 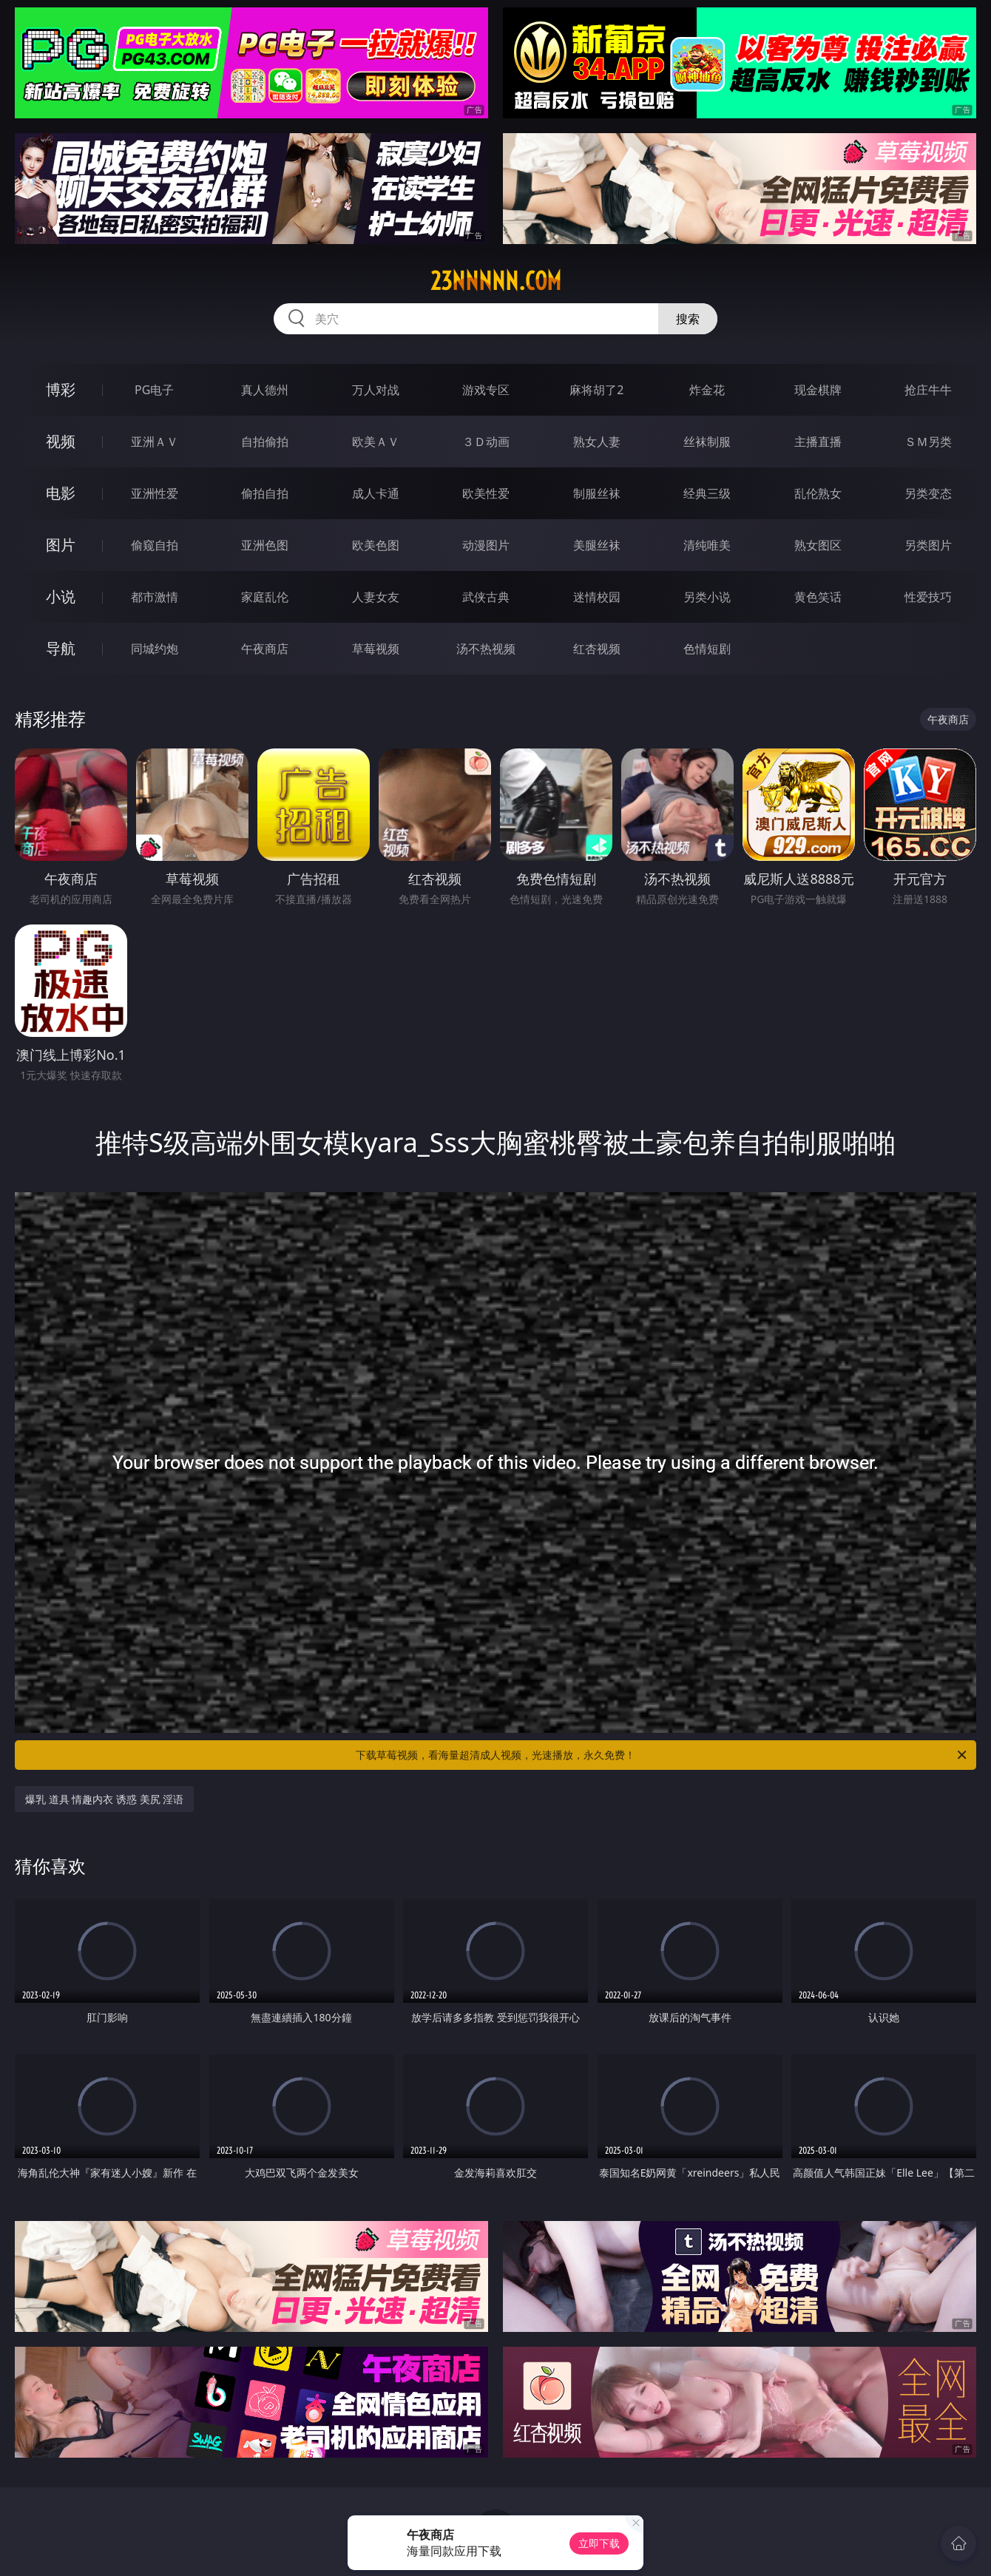 What do you see at coordinates (154, 390) in the screenshot?
I see `PG电子` at bounding box center [154, 390].